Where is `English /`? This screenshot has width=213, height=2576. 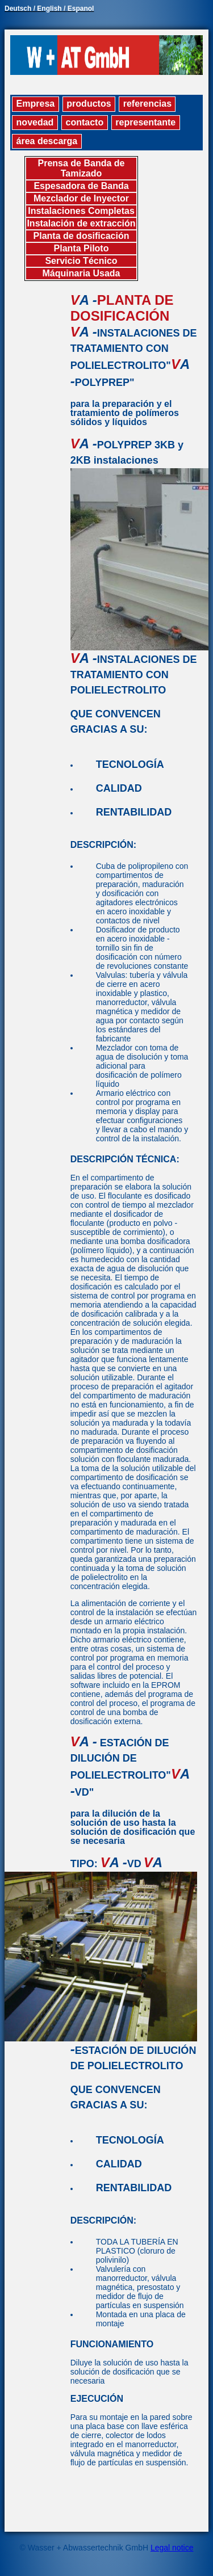
English / is located at coordinates (52, 8).